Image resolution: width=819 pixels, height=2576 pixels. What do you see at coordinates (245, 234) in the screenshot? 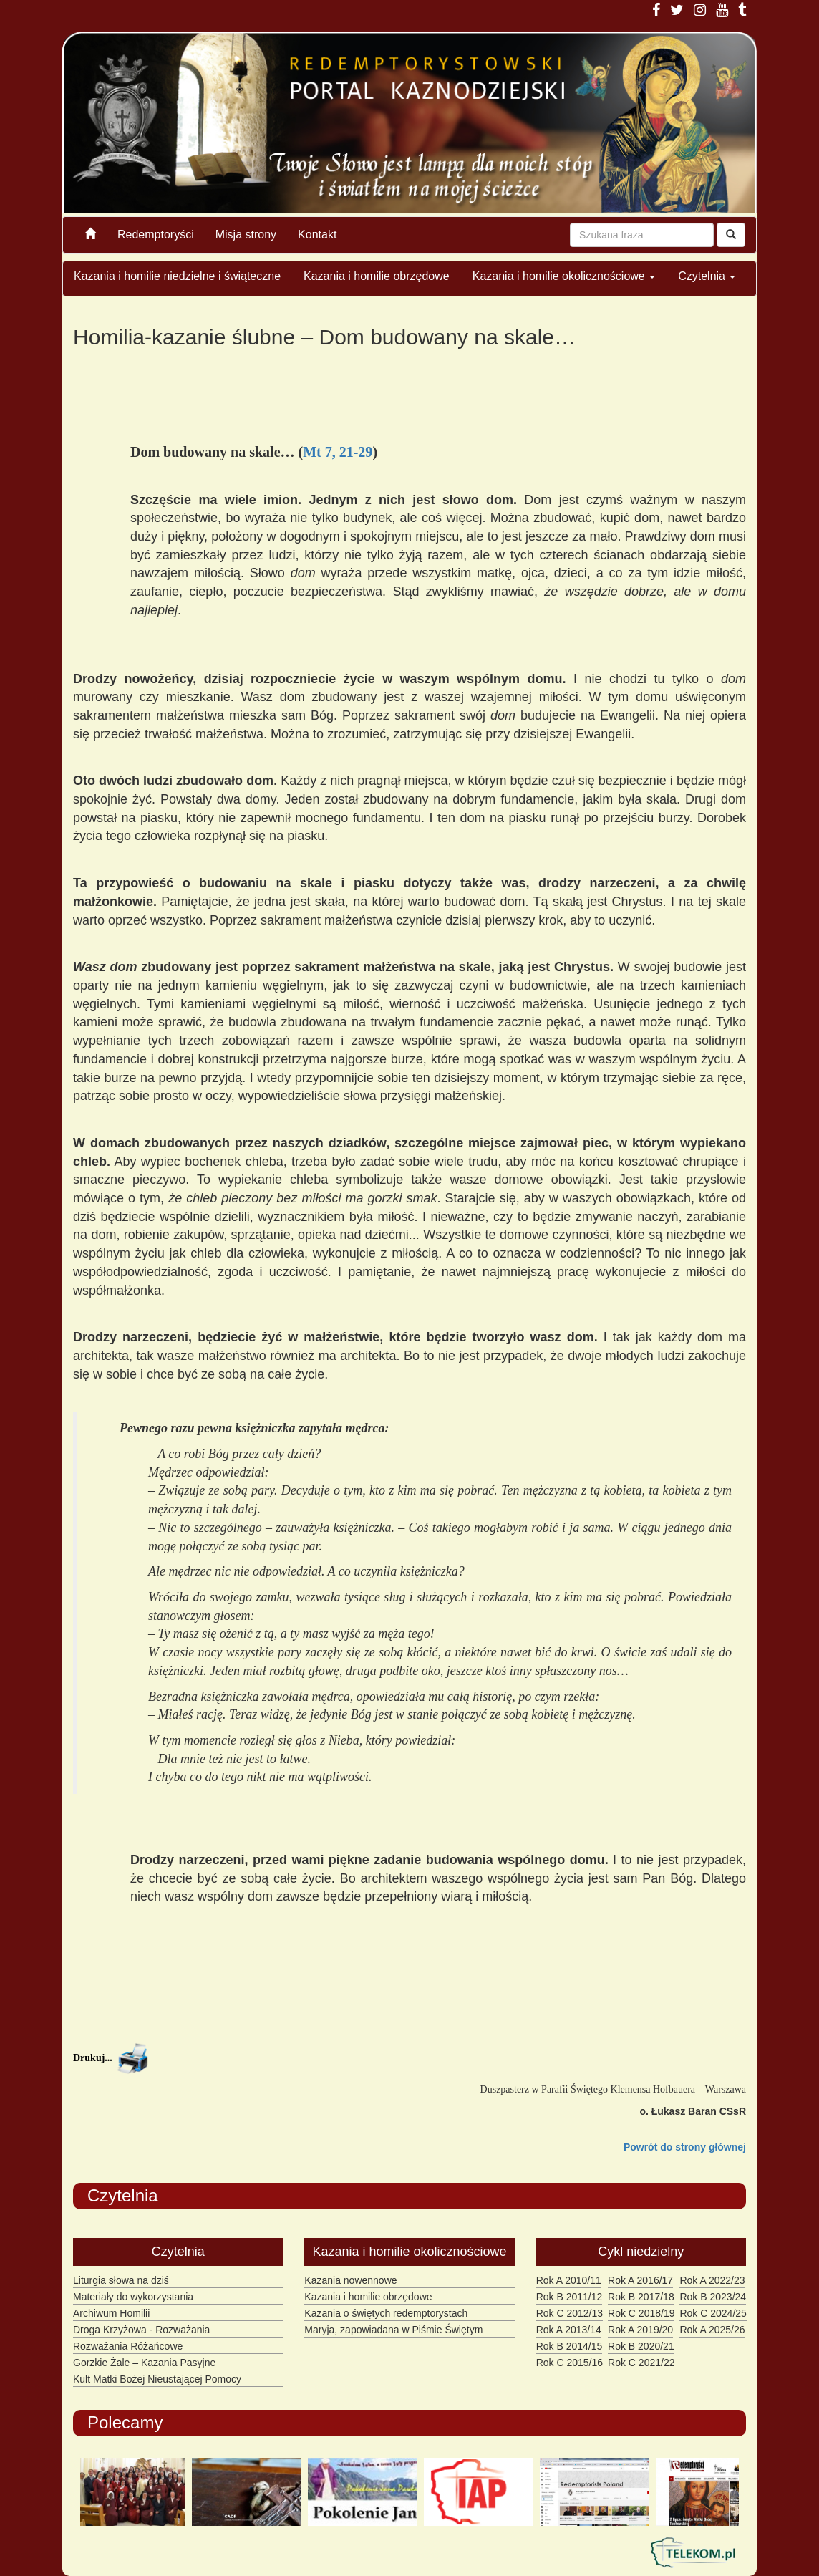
I see `Misja strony` at bounding box center [245, 234].